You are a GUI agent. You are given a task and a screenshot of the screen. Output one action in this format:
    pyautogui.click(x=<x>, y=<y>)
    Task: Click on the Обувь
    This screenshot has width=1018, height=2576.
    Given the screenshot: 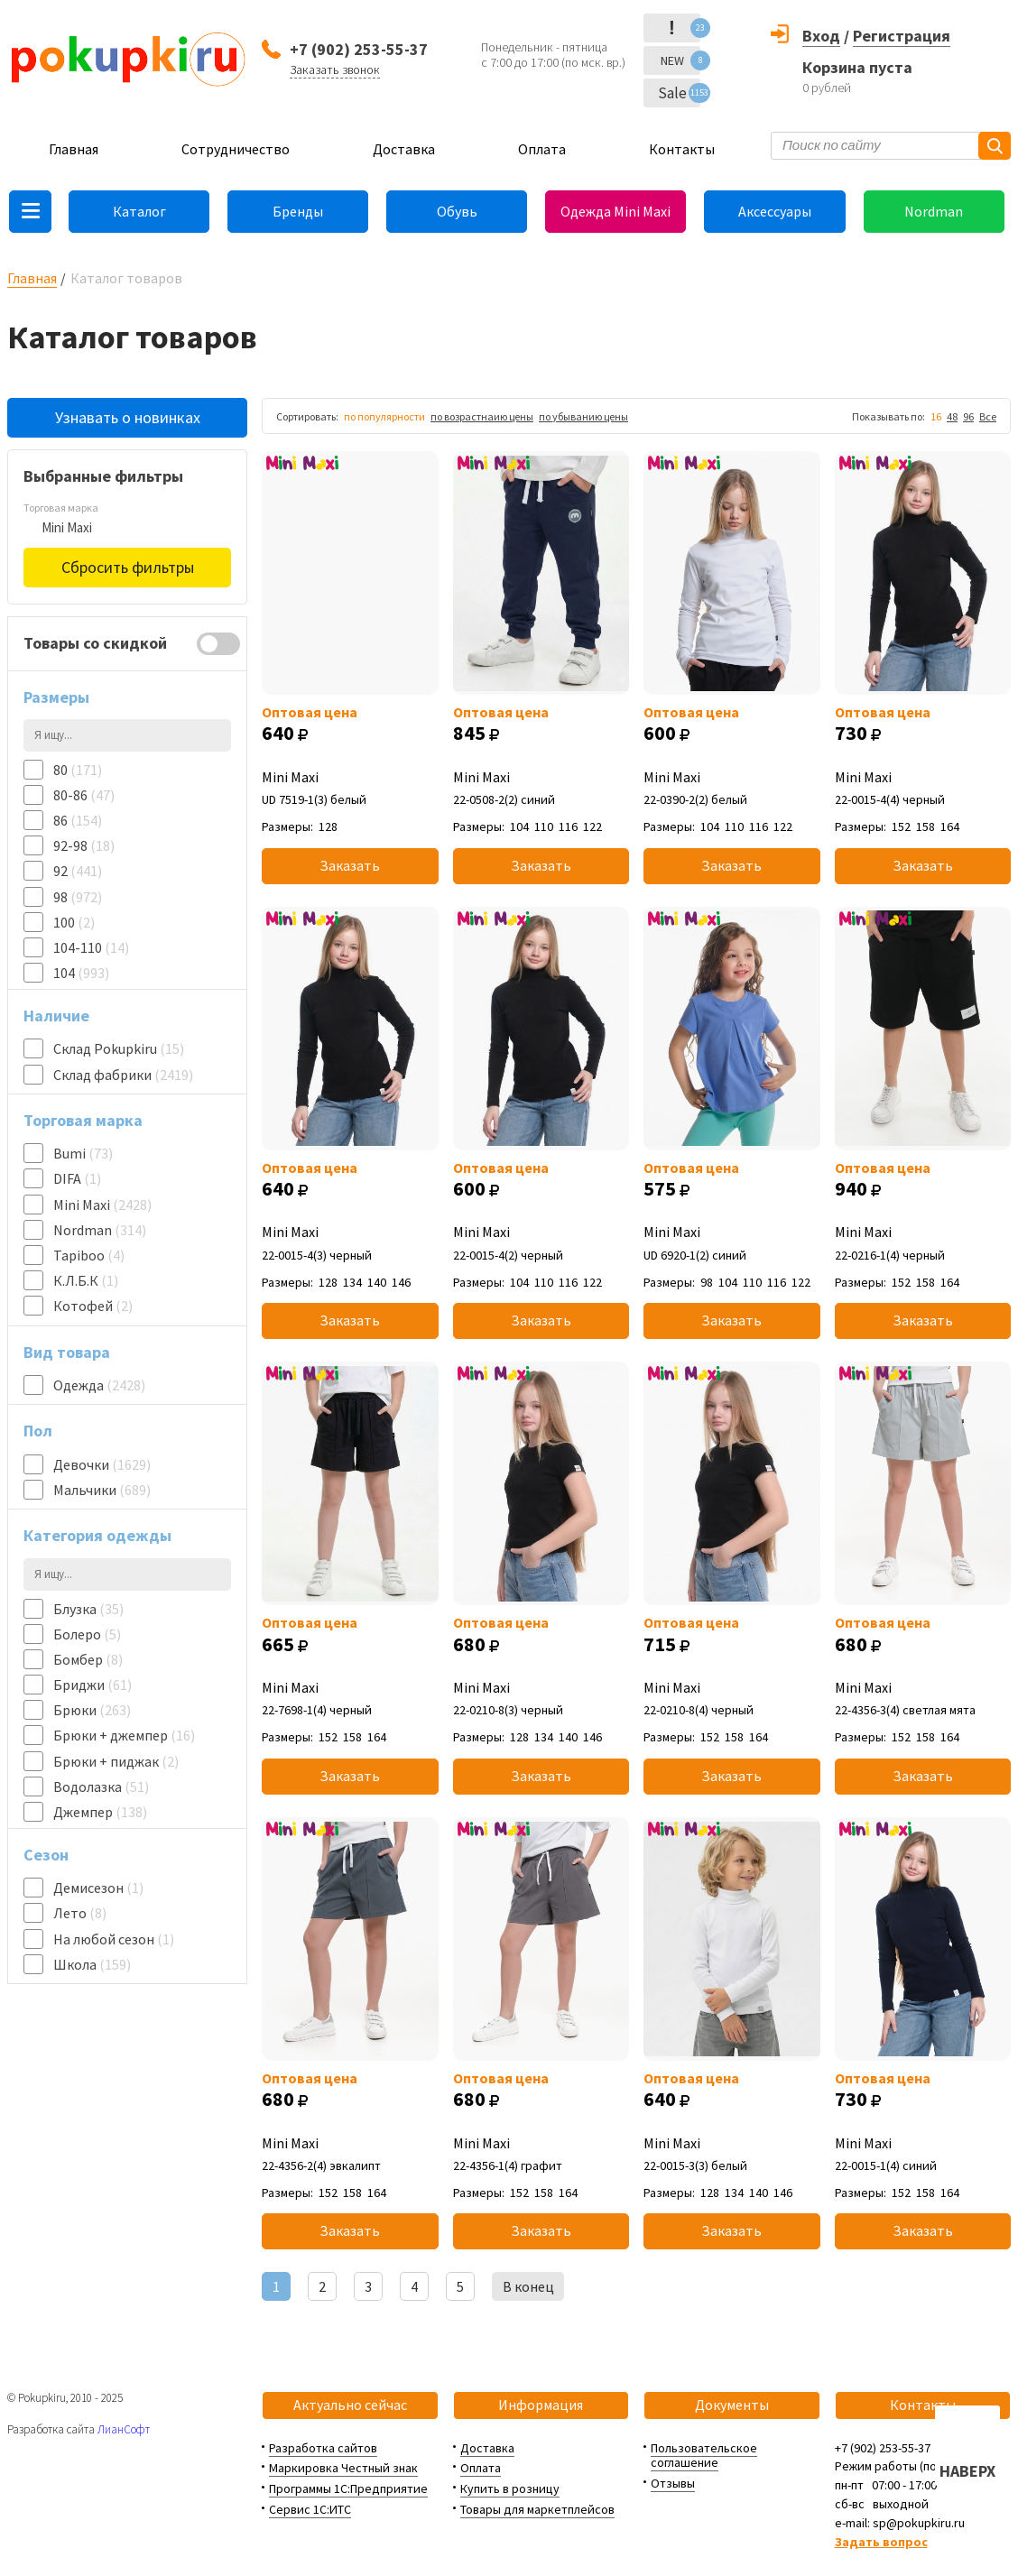 What is the action you would take?
    pyautogui.click(x=457, y=211)
    